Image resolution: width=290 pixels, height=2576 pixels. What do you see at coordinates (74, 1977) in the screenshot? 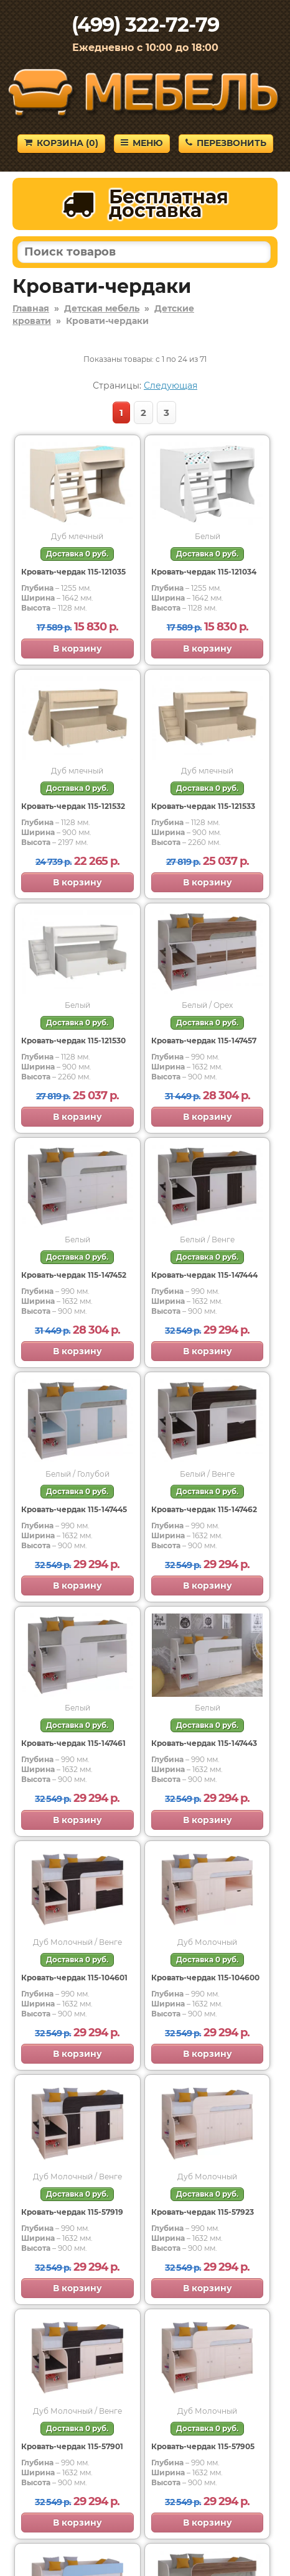
I see `Кровать-чердак 115-104601` at bounding box center [74, 1977].